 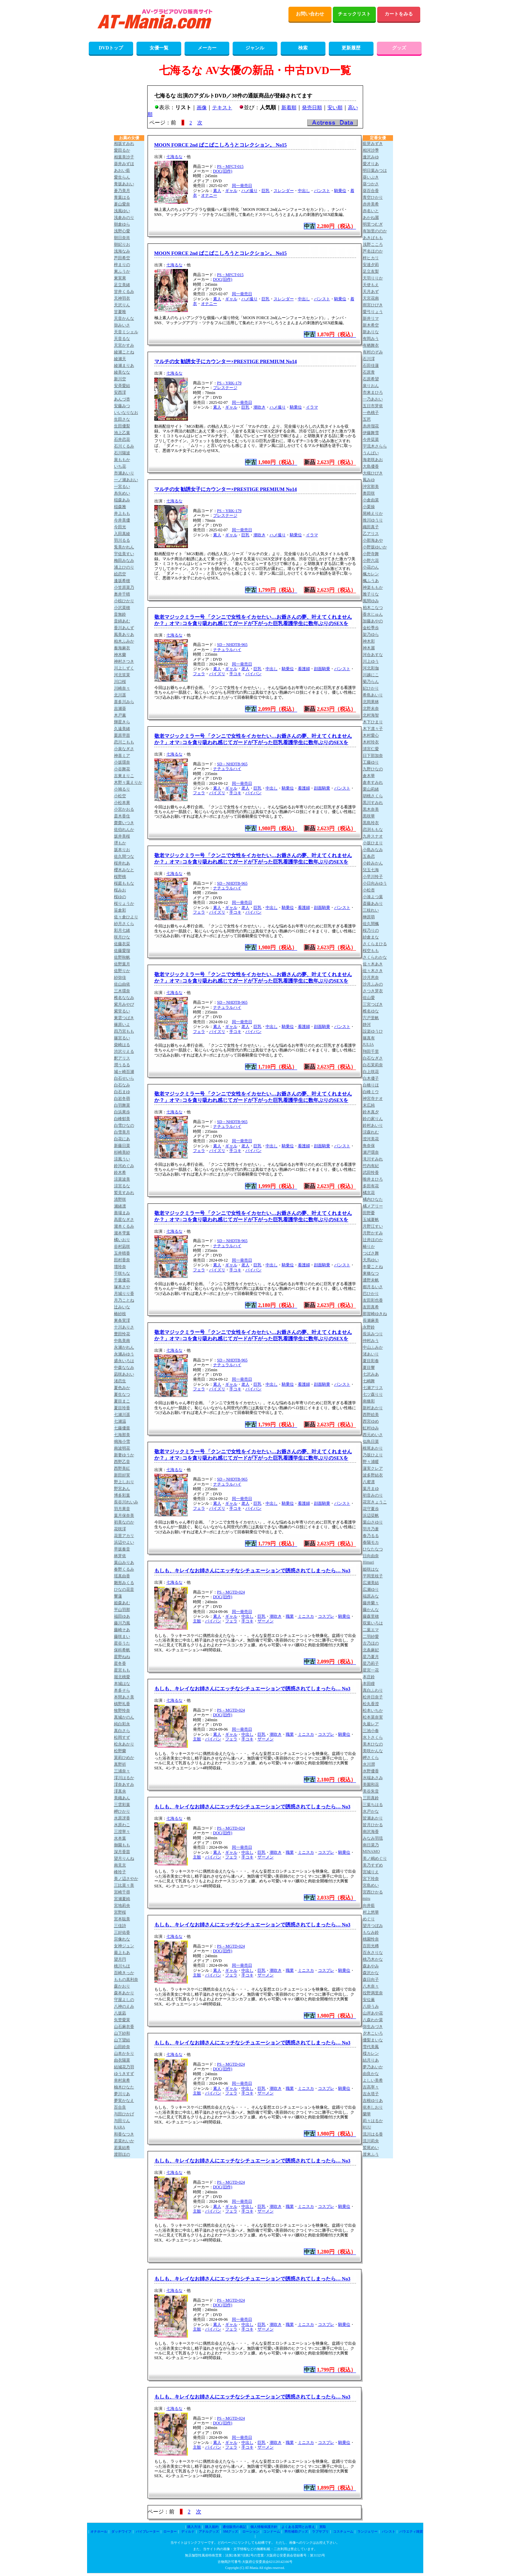 I want to click on 和香なつき, so click(x=124, y=2134).